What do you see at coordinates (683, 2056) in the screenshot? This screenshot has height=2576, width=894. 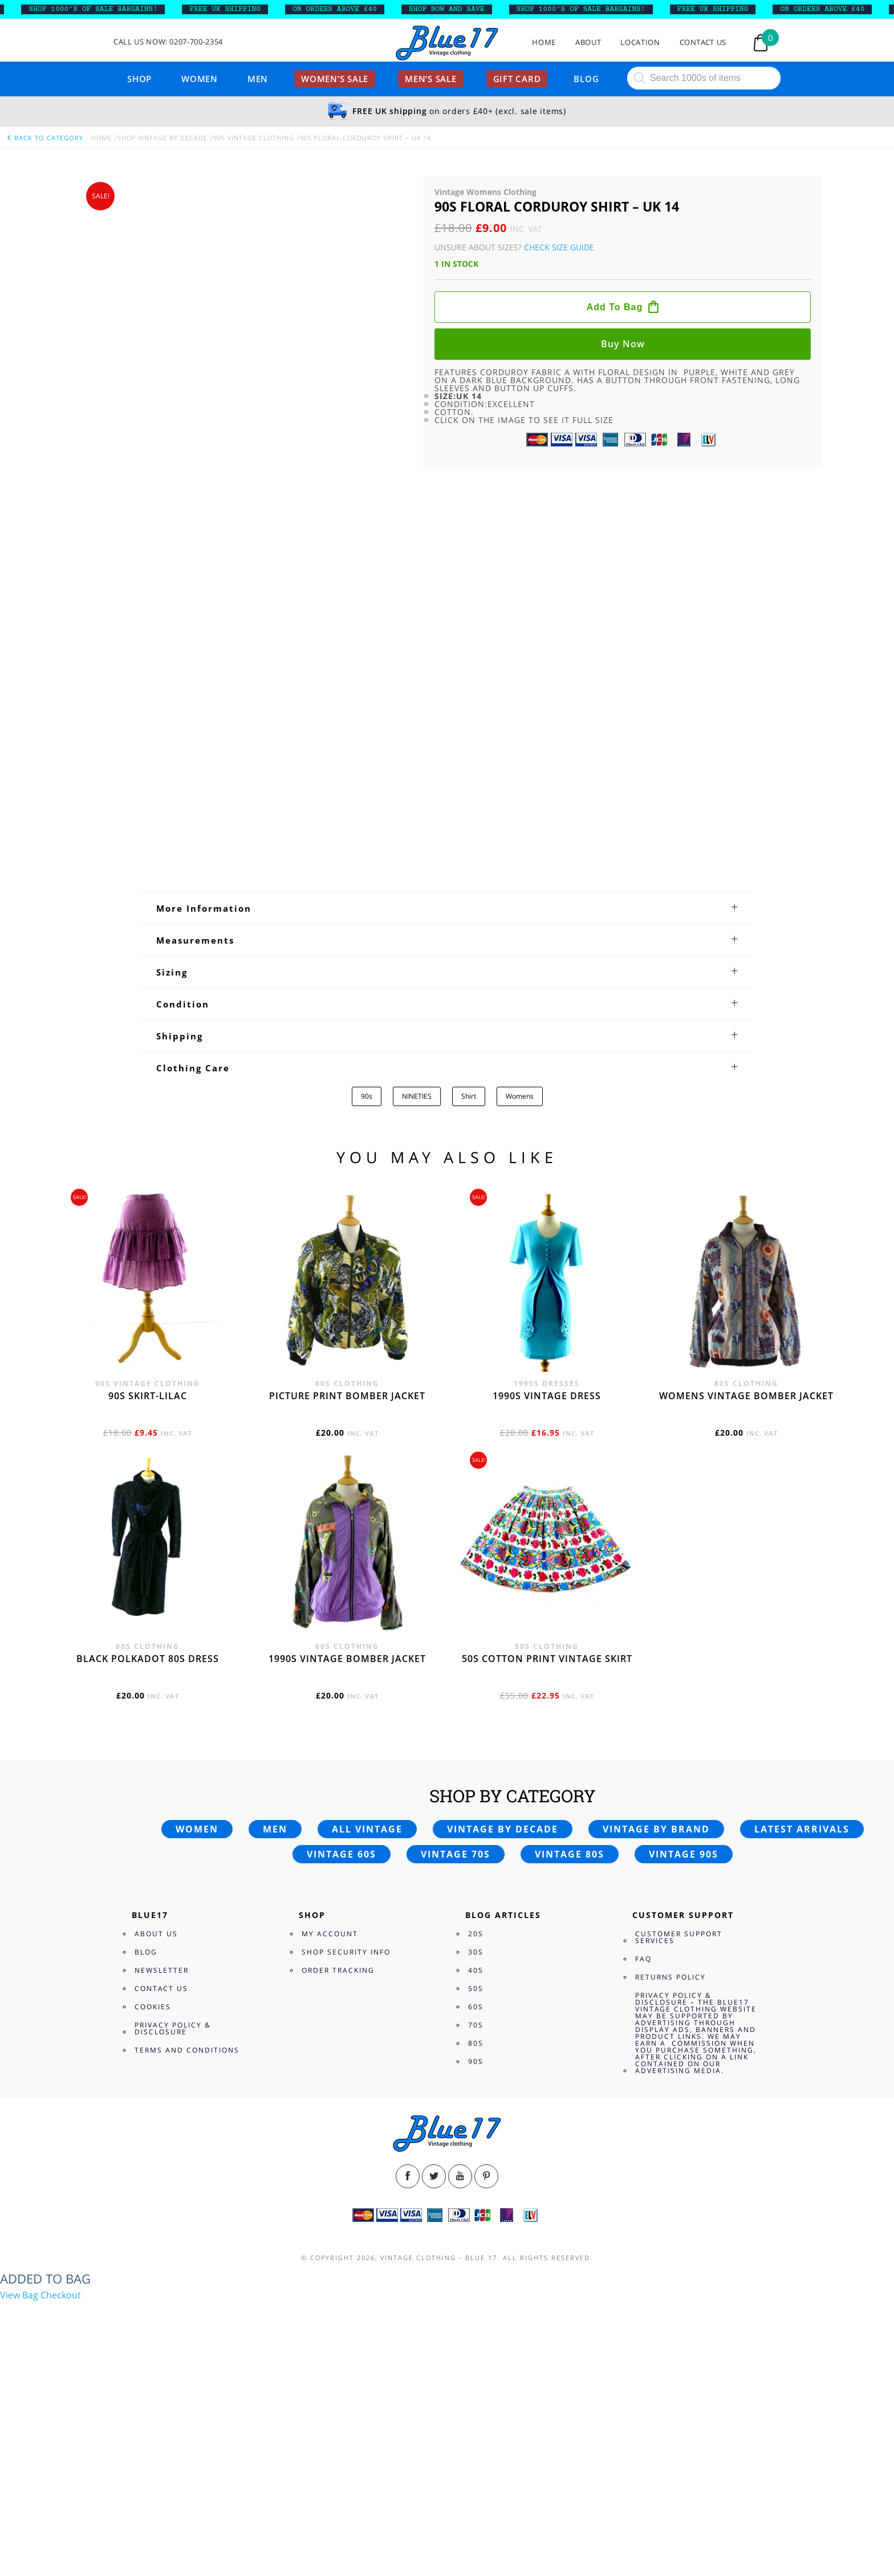 I see `Vintage 90s` at bounding box center [683, 2056].